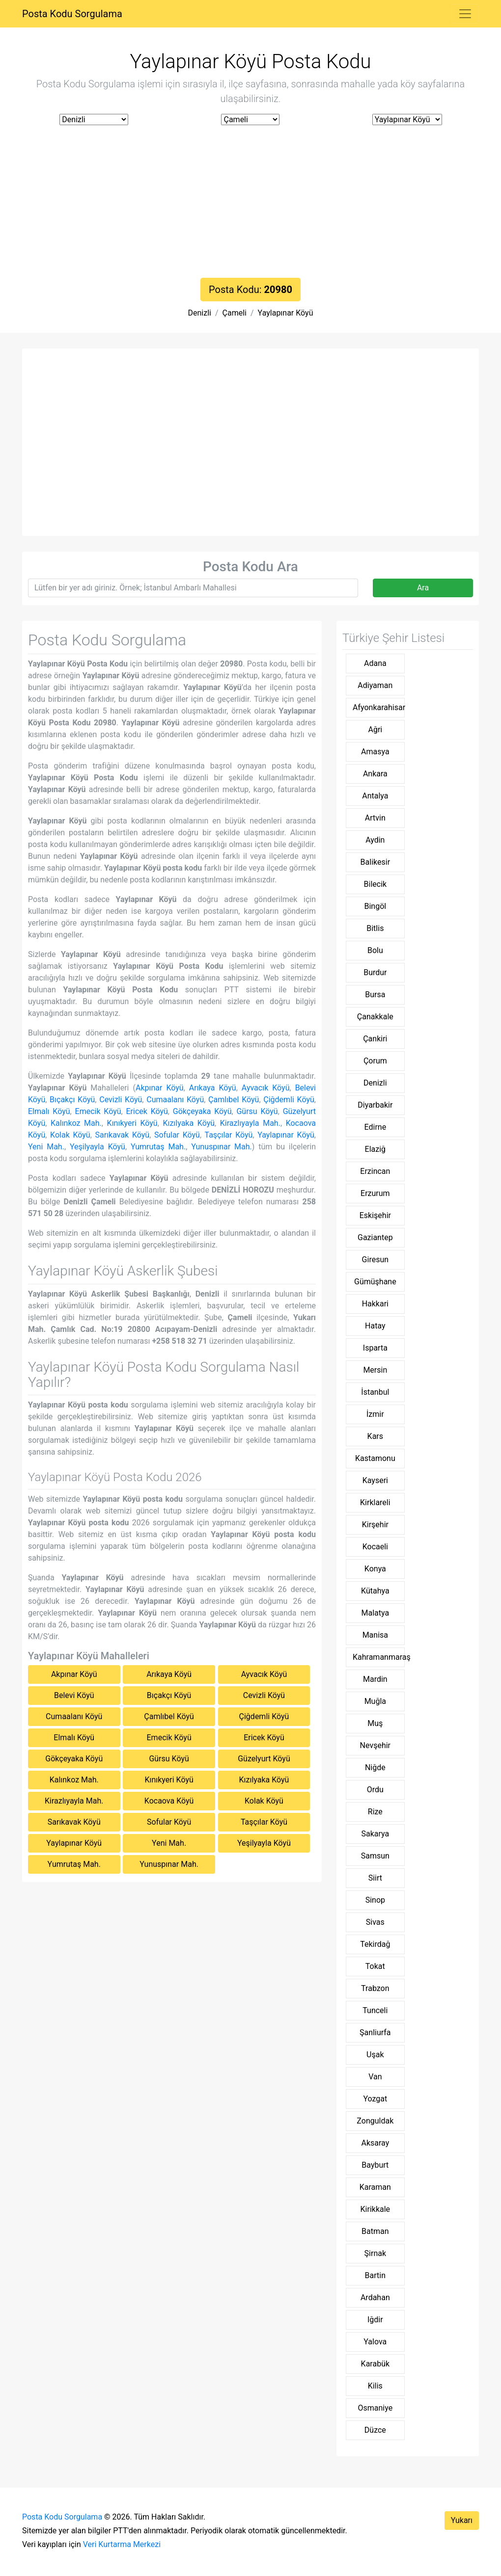 This screenshot has width=501, height=2576. I want to click on Bitlis, so click(375, 928).